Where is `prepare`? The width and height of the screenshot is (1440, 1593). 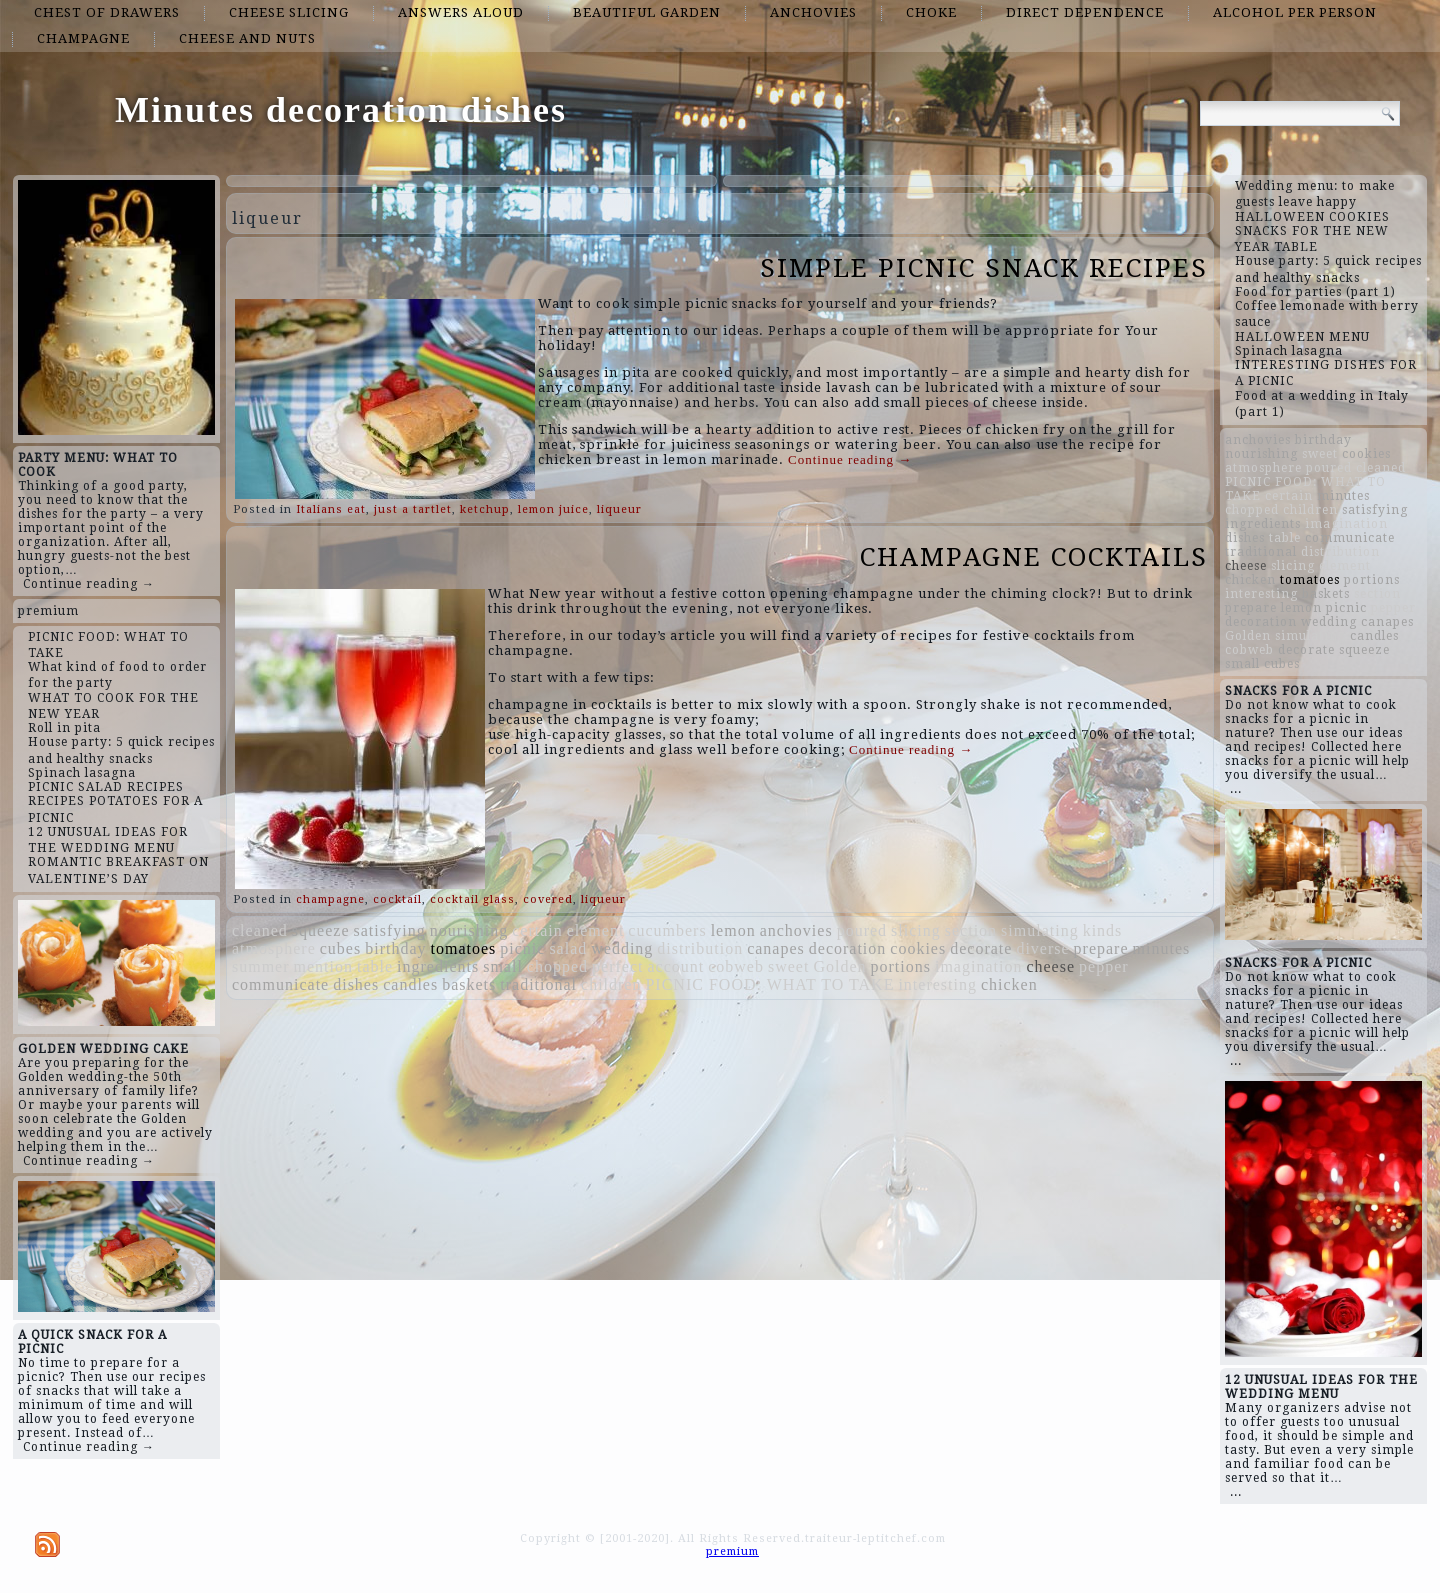 prepare is located at coordinates (1101, 948).